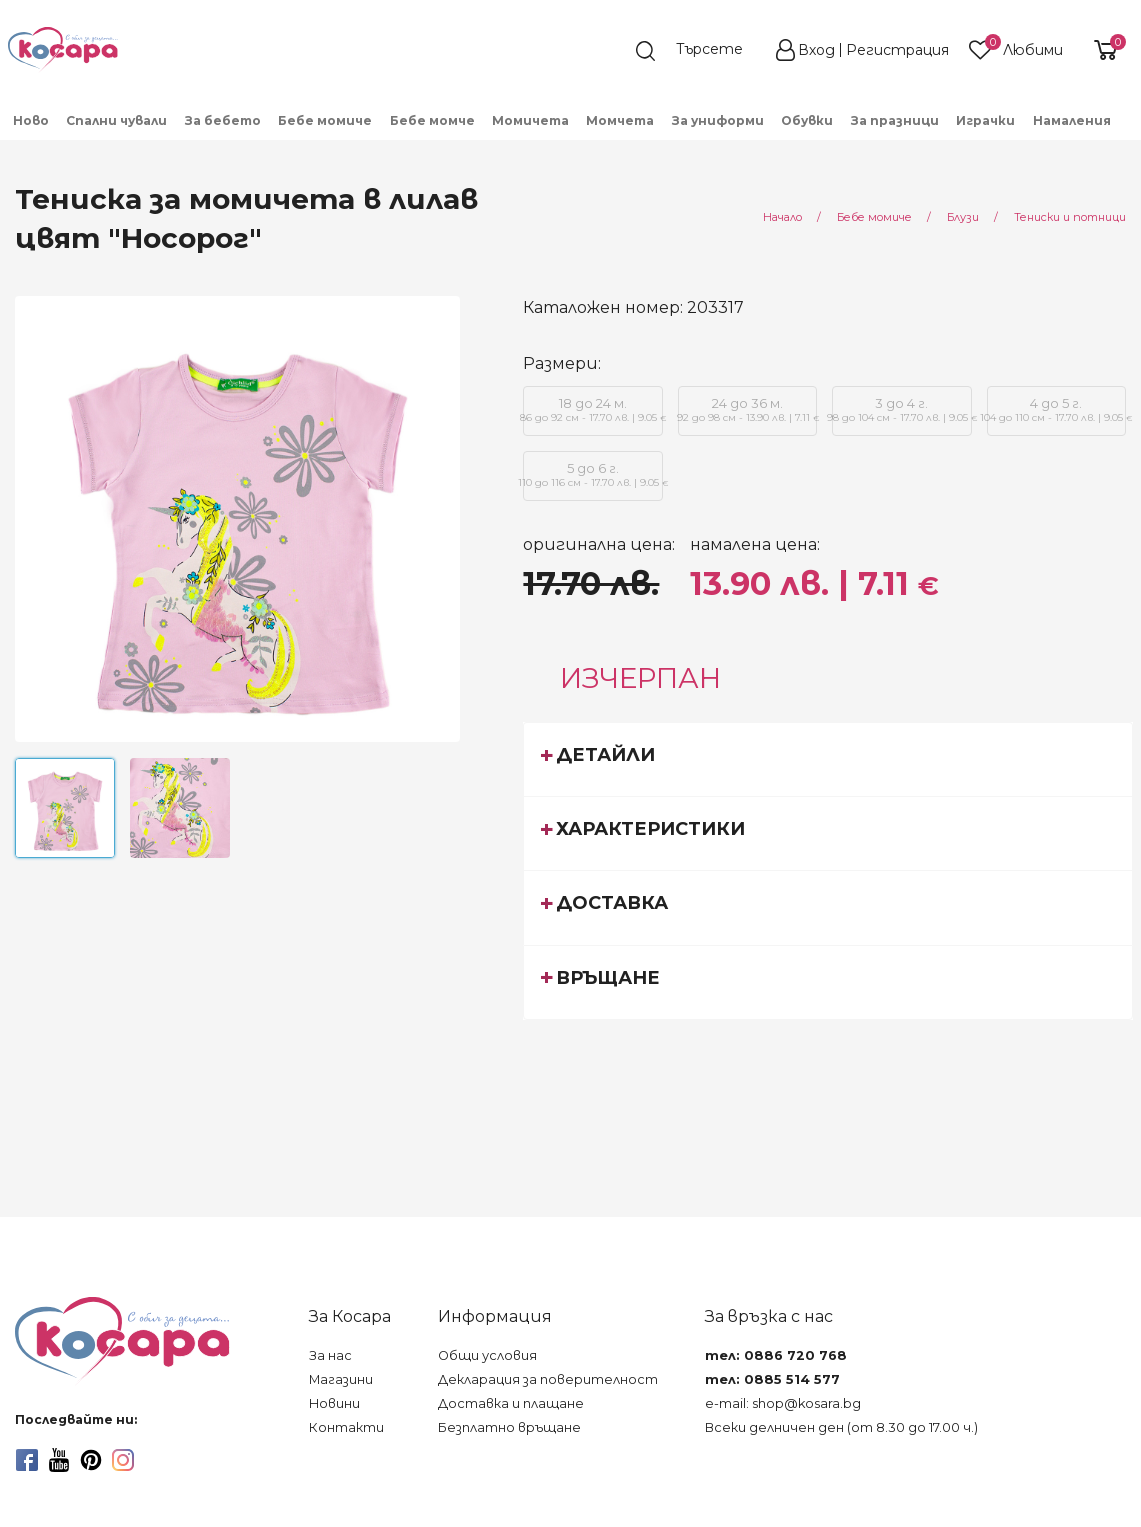  Describe the element at coordinates (432, 120) in the screenshot. I see `Бебе момче [menuitem]` at that location.